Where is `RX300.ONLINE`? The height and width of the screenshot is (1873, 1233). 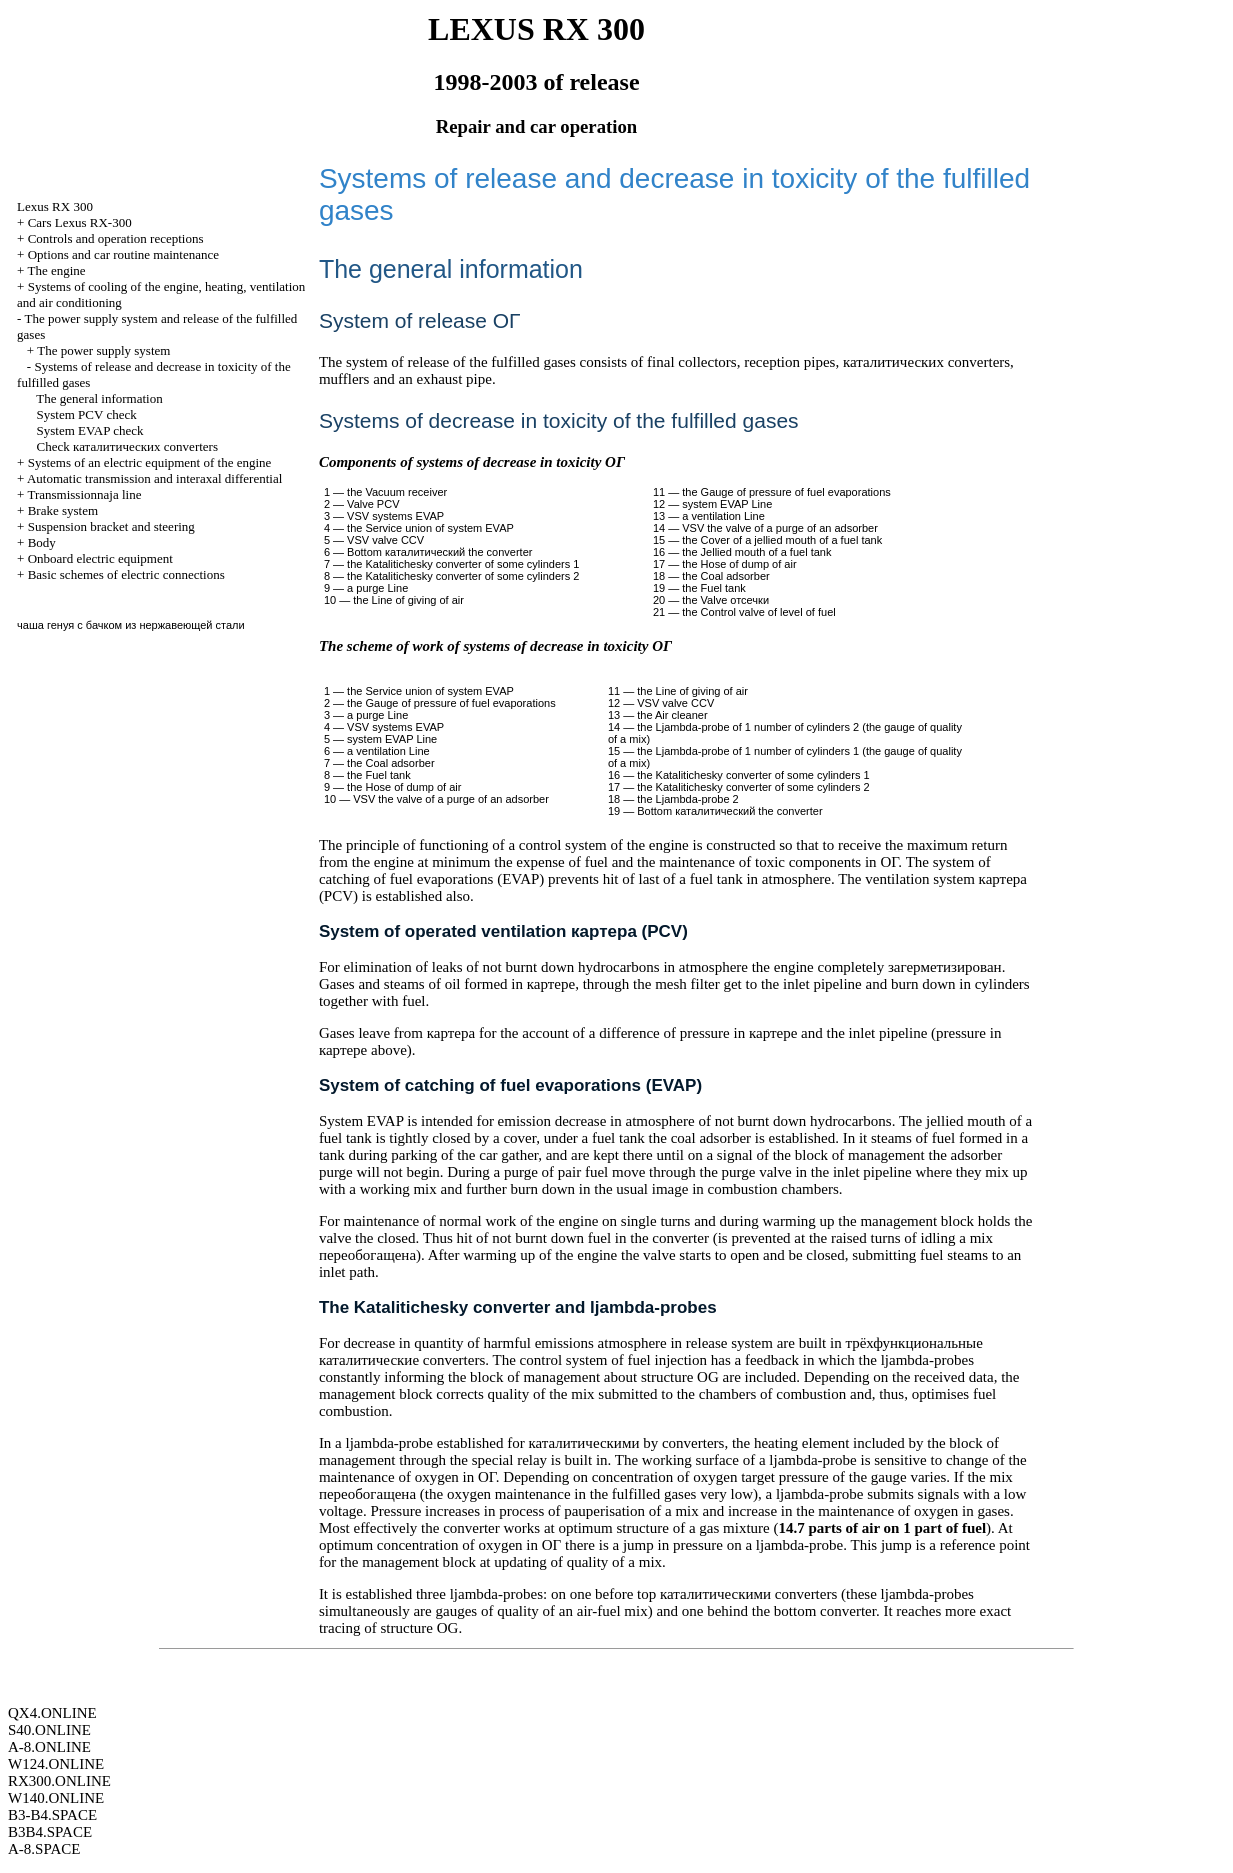
RX300.ONLINE is located at coordinates (59, 1781).